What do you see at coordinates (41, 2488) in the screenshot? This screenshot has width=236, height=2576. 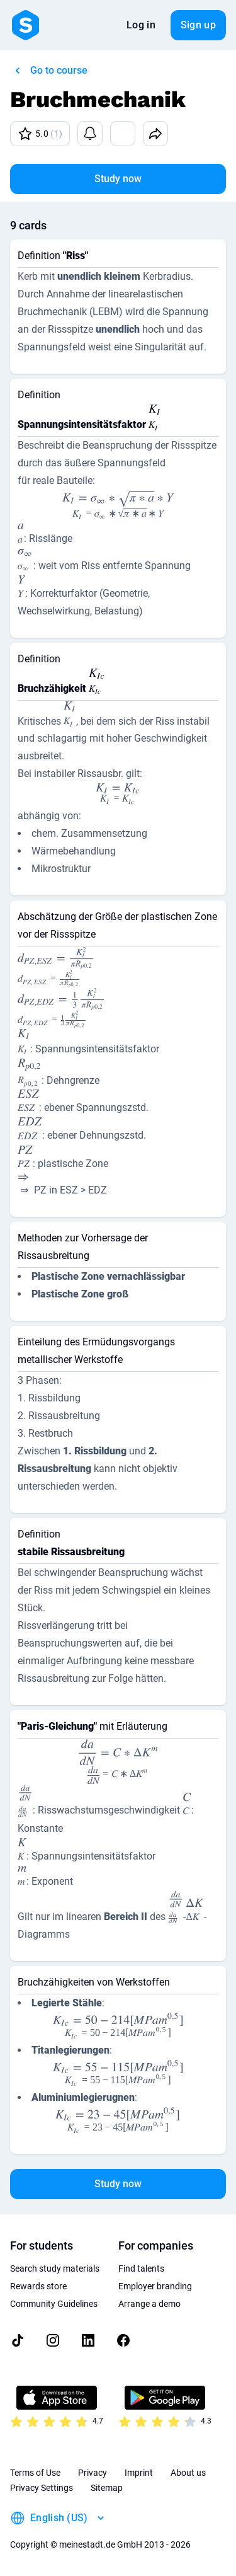 I see `Privacy Settings` at bounding box center [41, 2488].